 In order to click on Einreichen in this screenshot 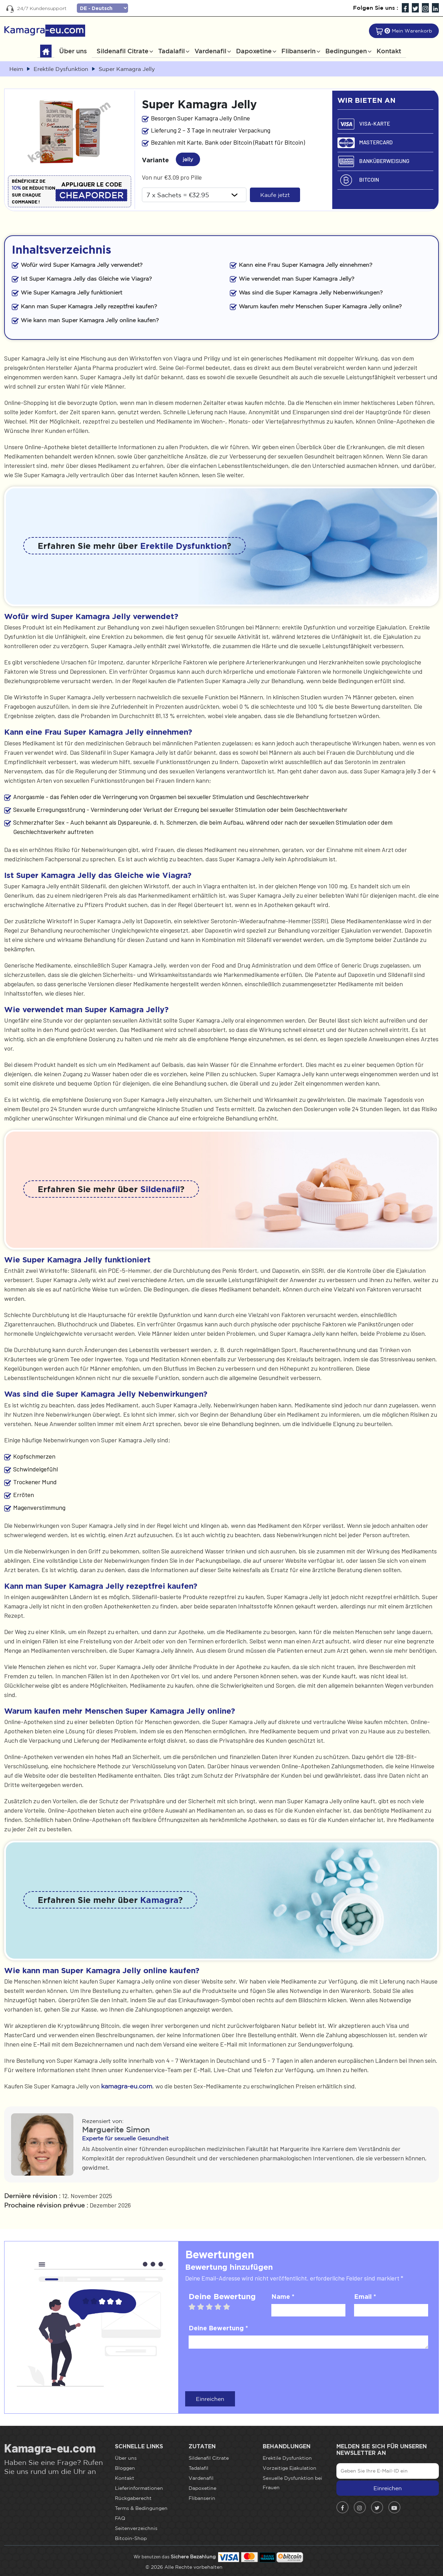, I will do `click(210, 2399)`.